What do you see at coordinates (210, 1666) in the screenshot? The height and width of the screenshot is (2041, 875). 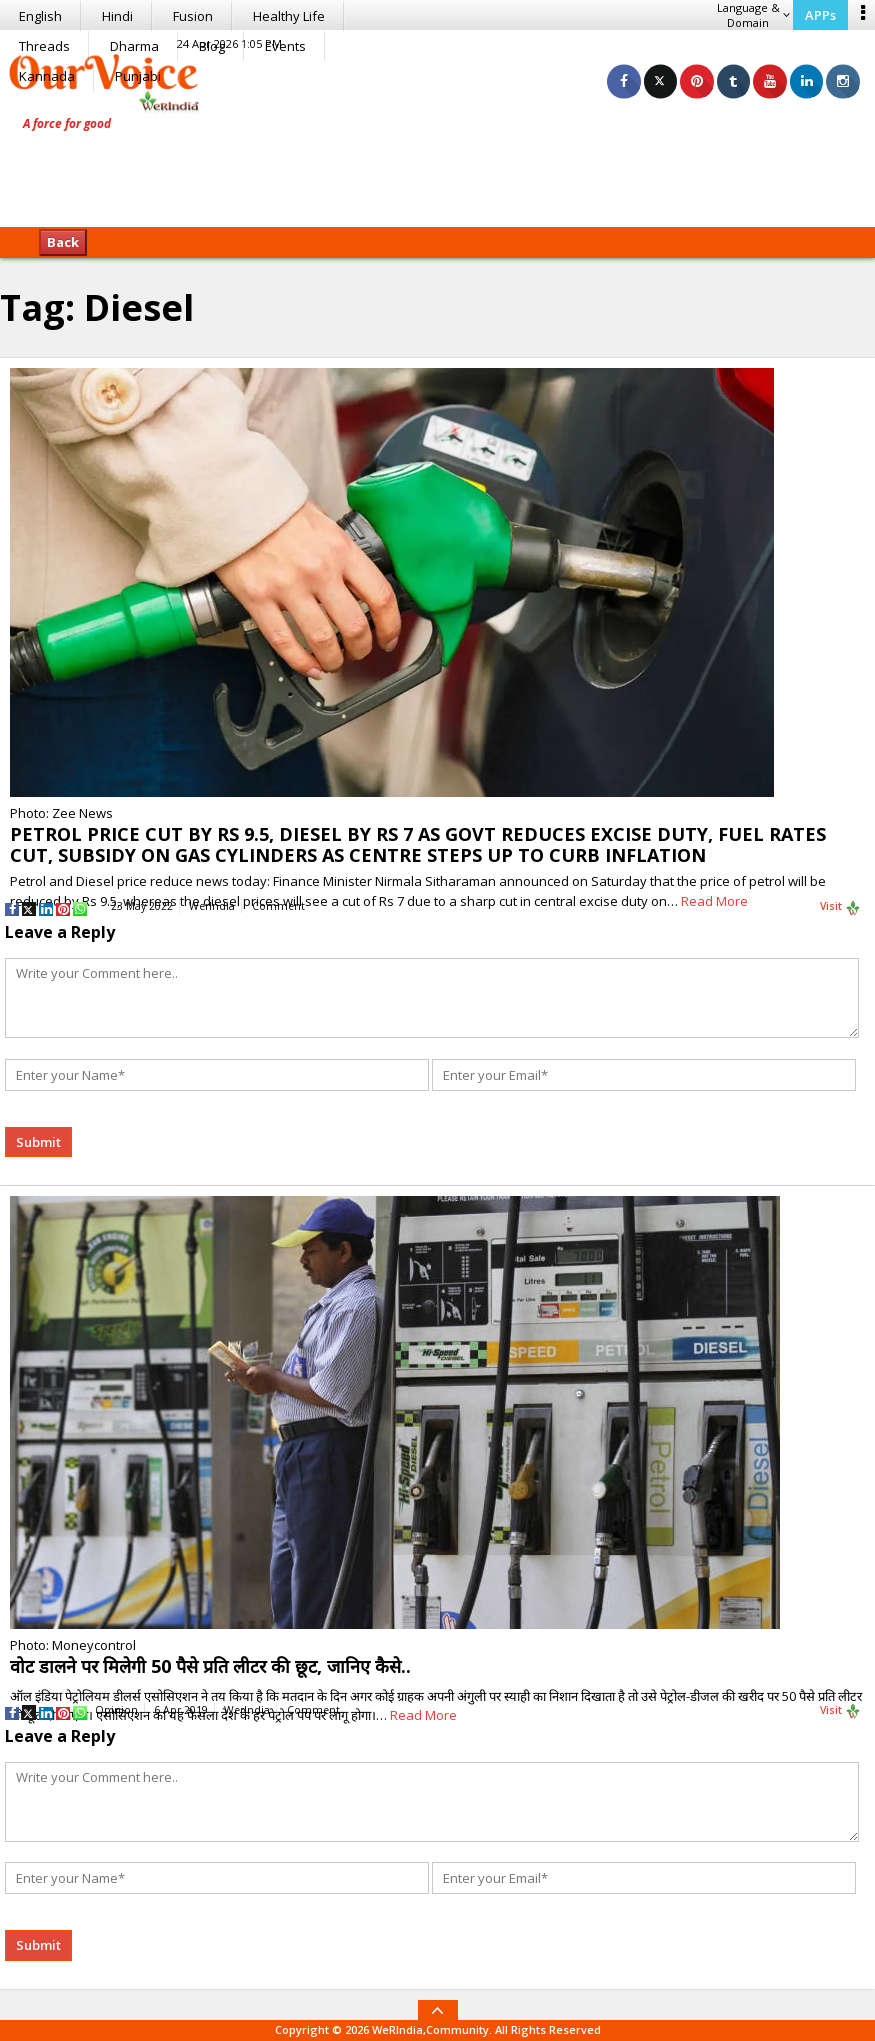 I see `वोट डालने पर मिलेगी 50 पैसे प्रति लीटर की छूट, जानिए कैसे..` at bounding box center [210, 1666].